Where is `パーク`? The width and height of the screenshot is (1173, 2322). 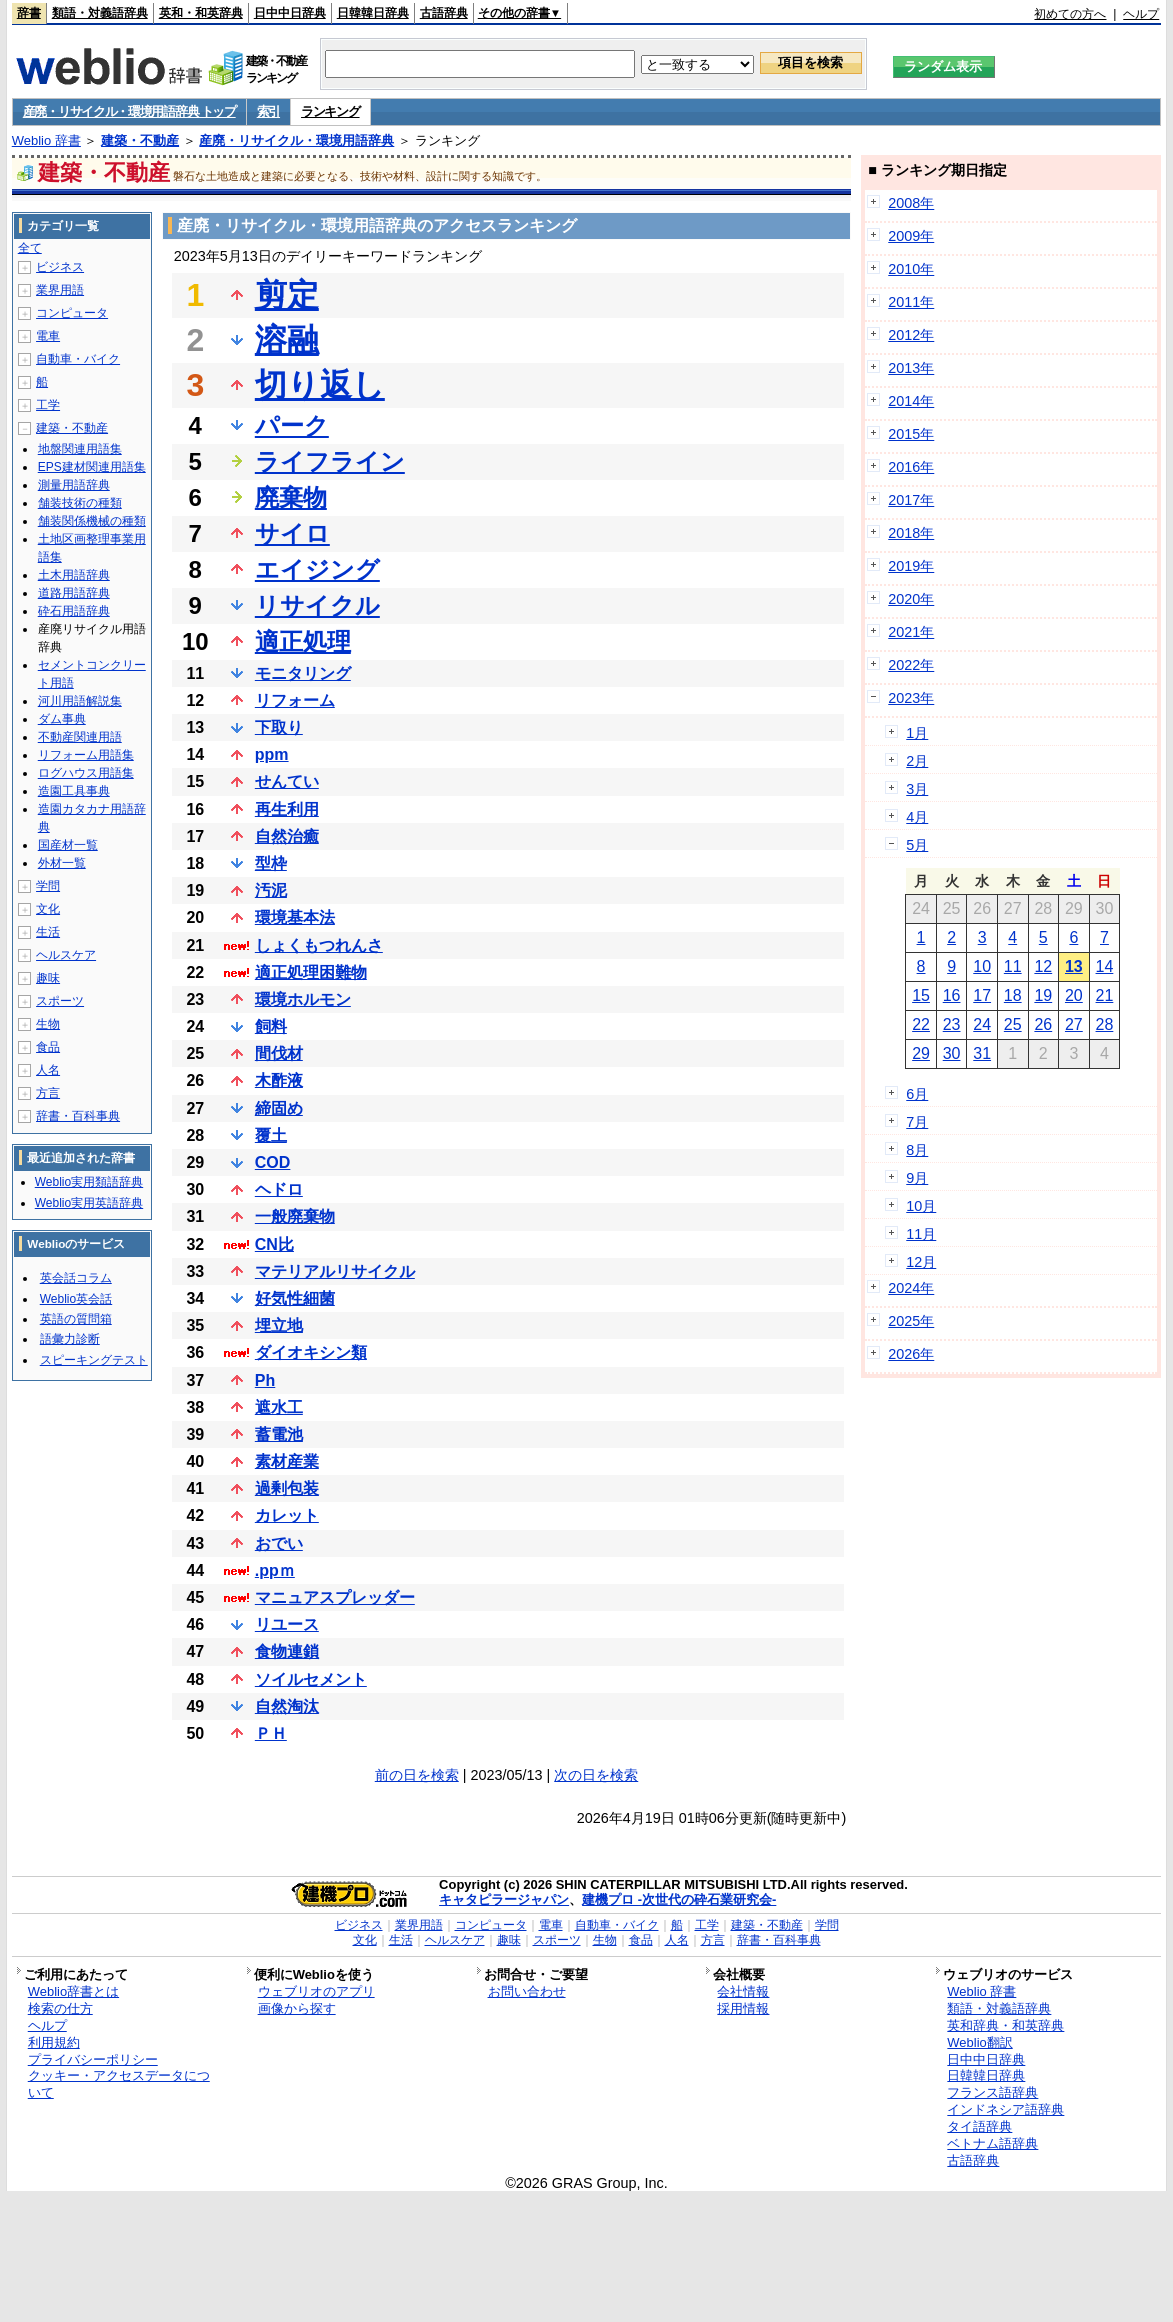
パーク is located at coordinates (292, 425).